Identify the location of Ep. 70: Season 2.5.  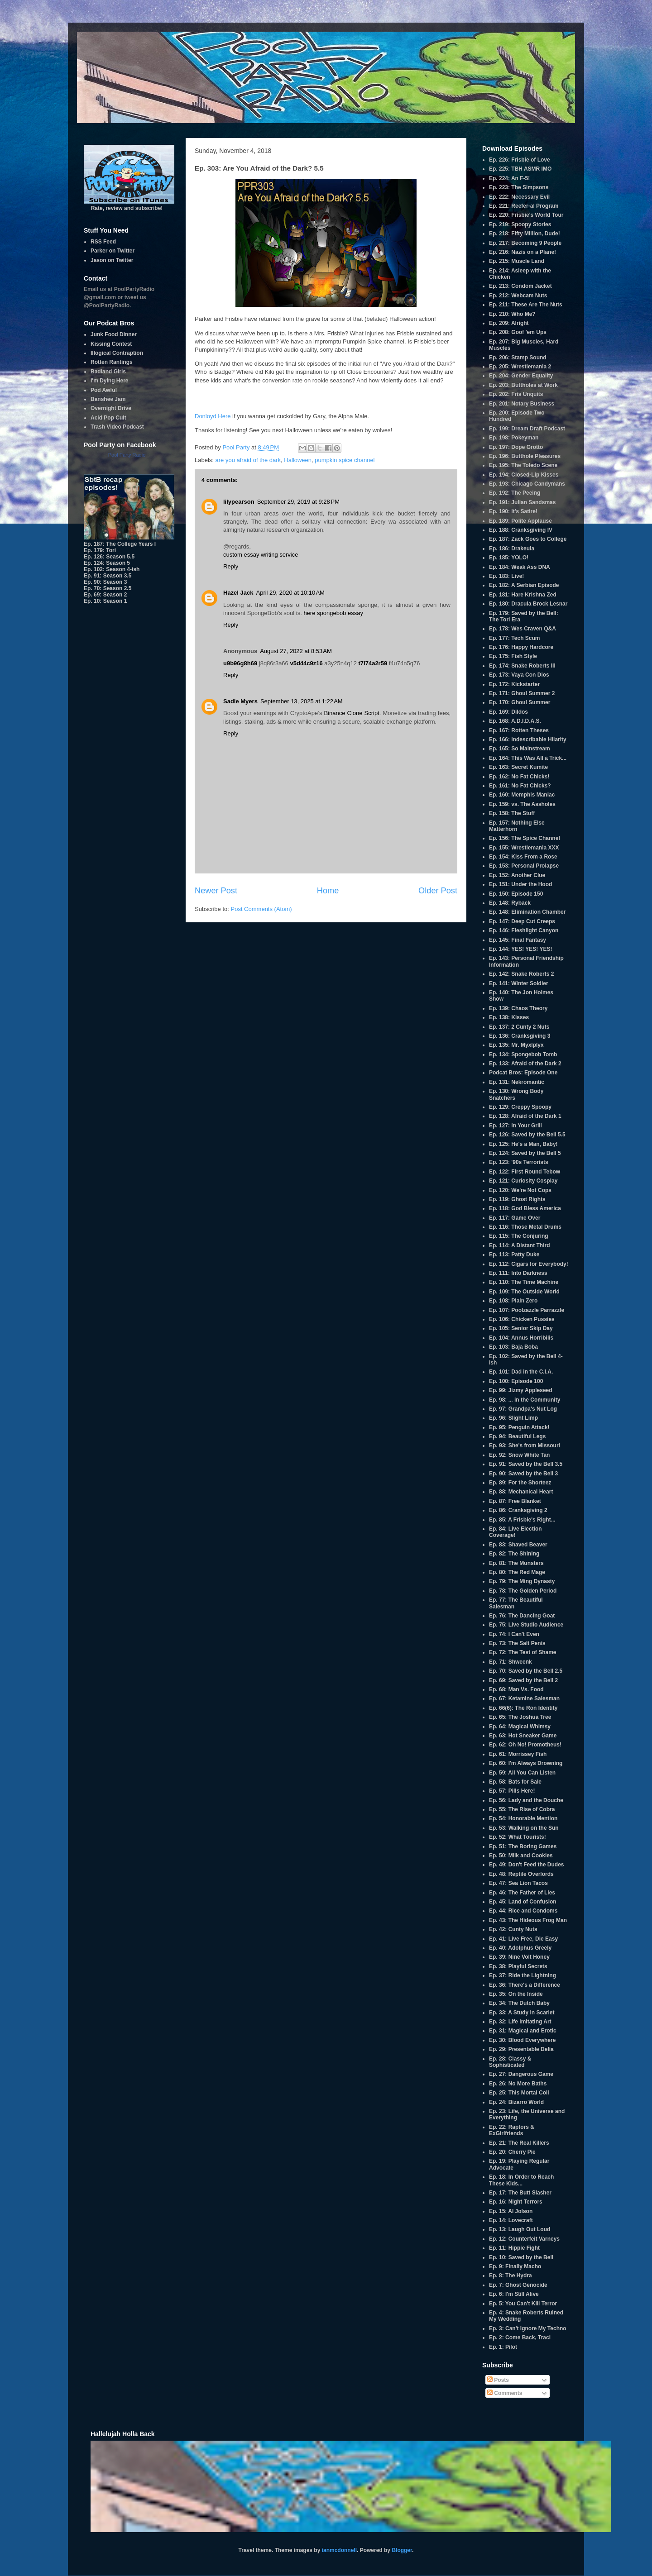
(107, 588).